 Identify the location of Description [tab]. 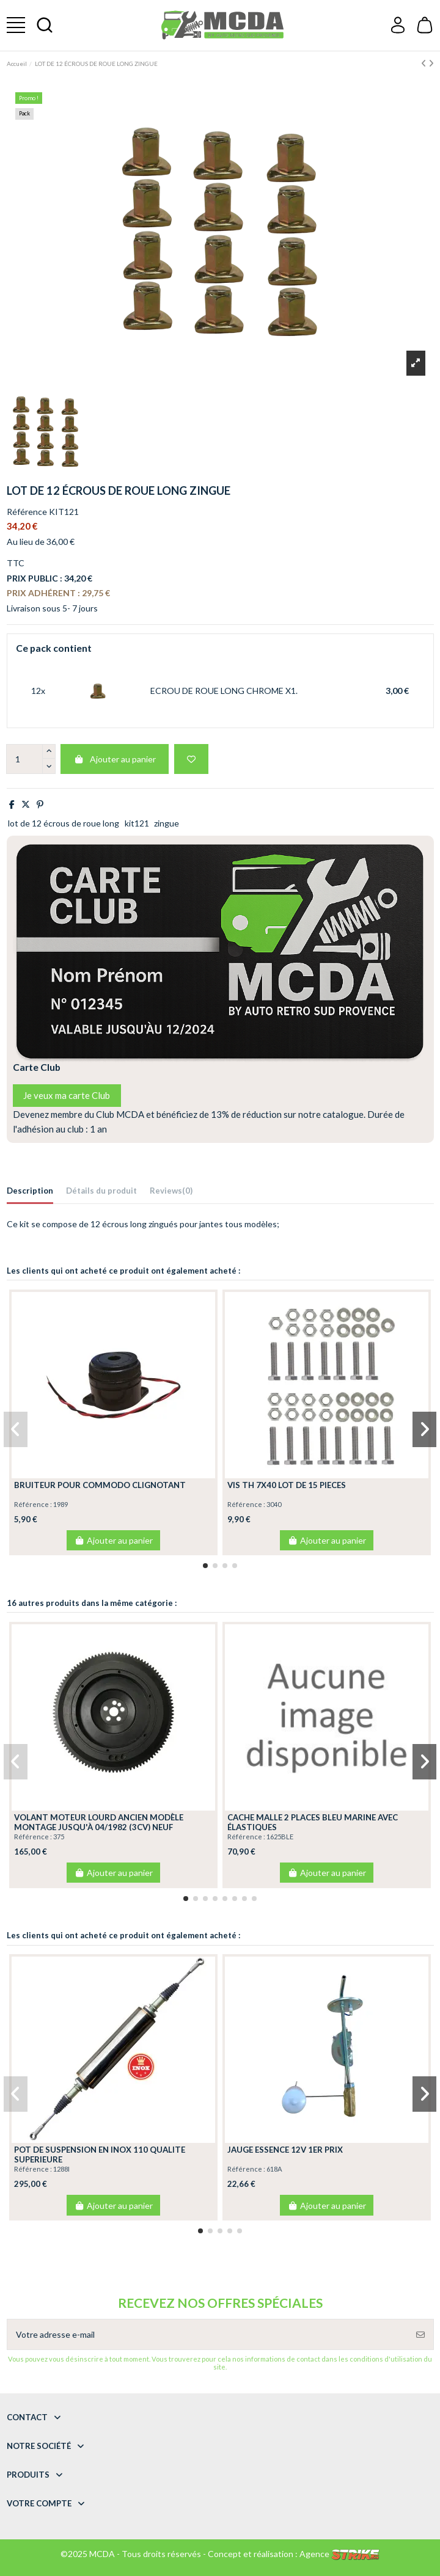
(30, 1190).